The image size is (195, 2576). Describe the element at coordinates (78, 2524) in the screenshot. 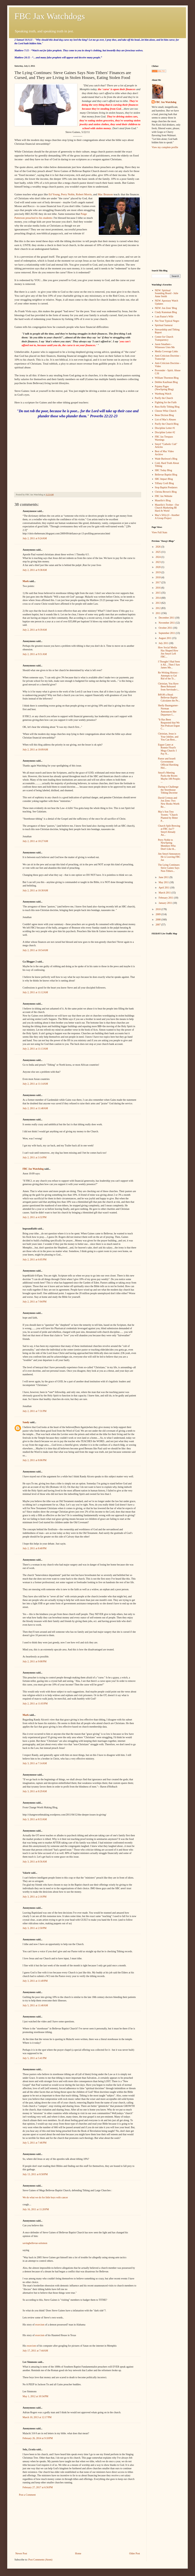

I see `[Advertisement]` at that location.